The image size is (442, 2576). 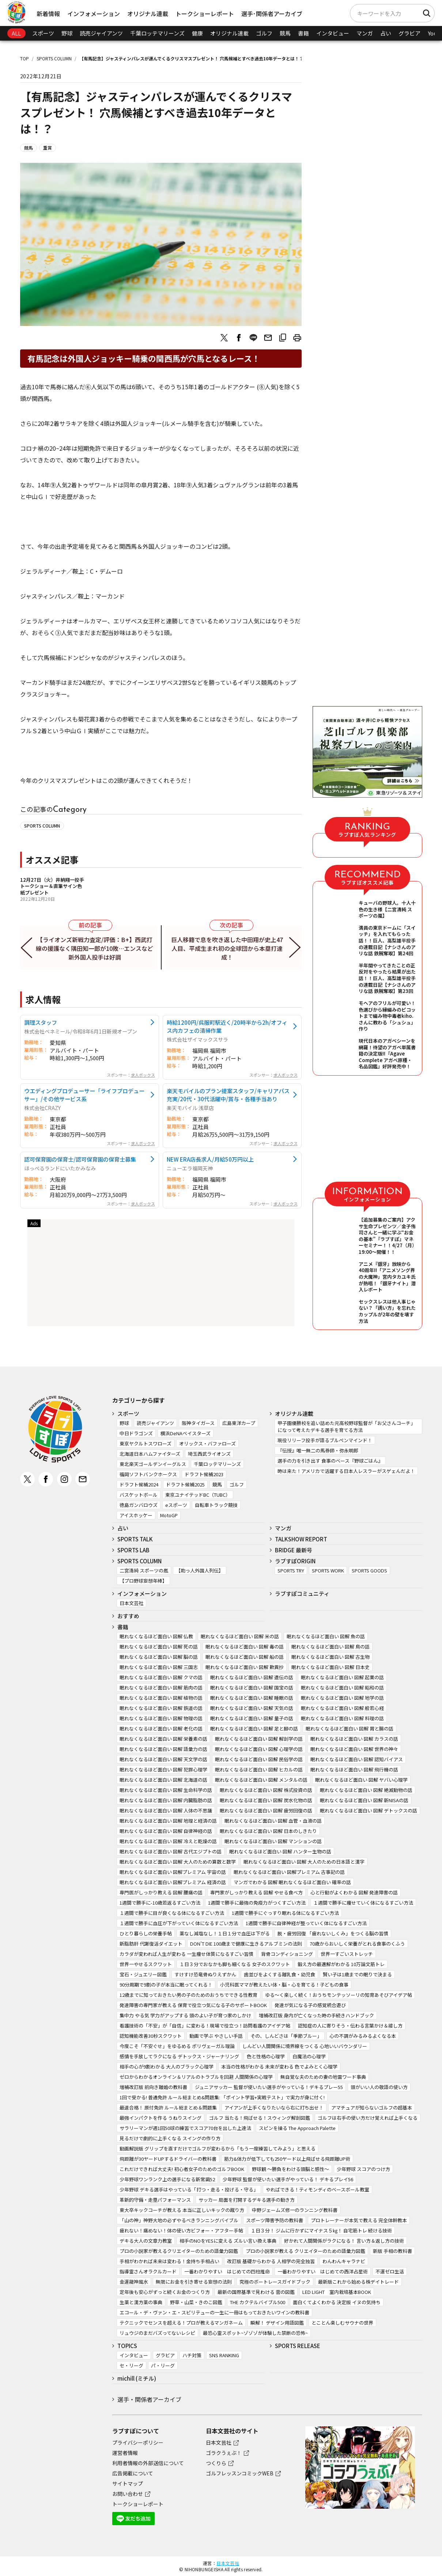 I want to click on 眠れなくなるほど面白い 図解 天気の話, so click(x=251, y=1708).